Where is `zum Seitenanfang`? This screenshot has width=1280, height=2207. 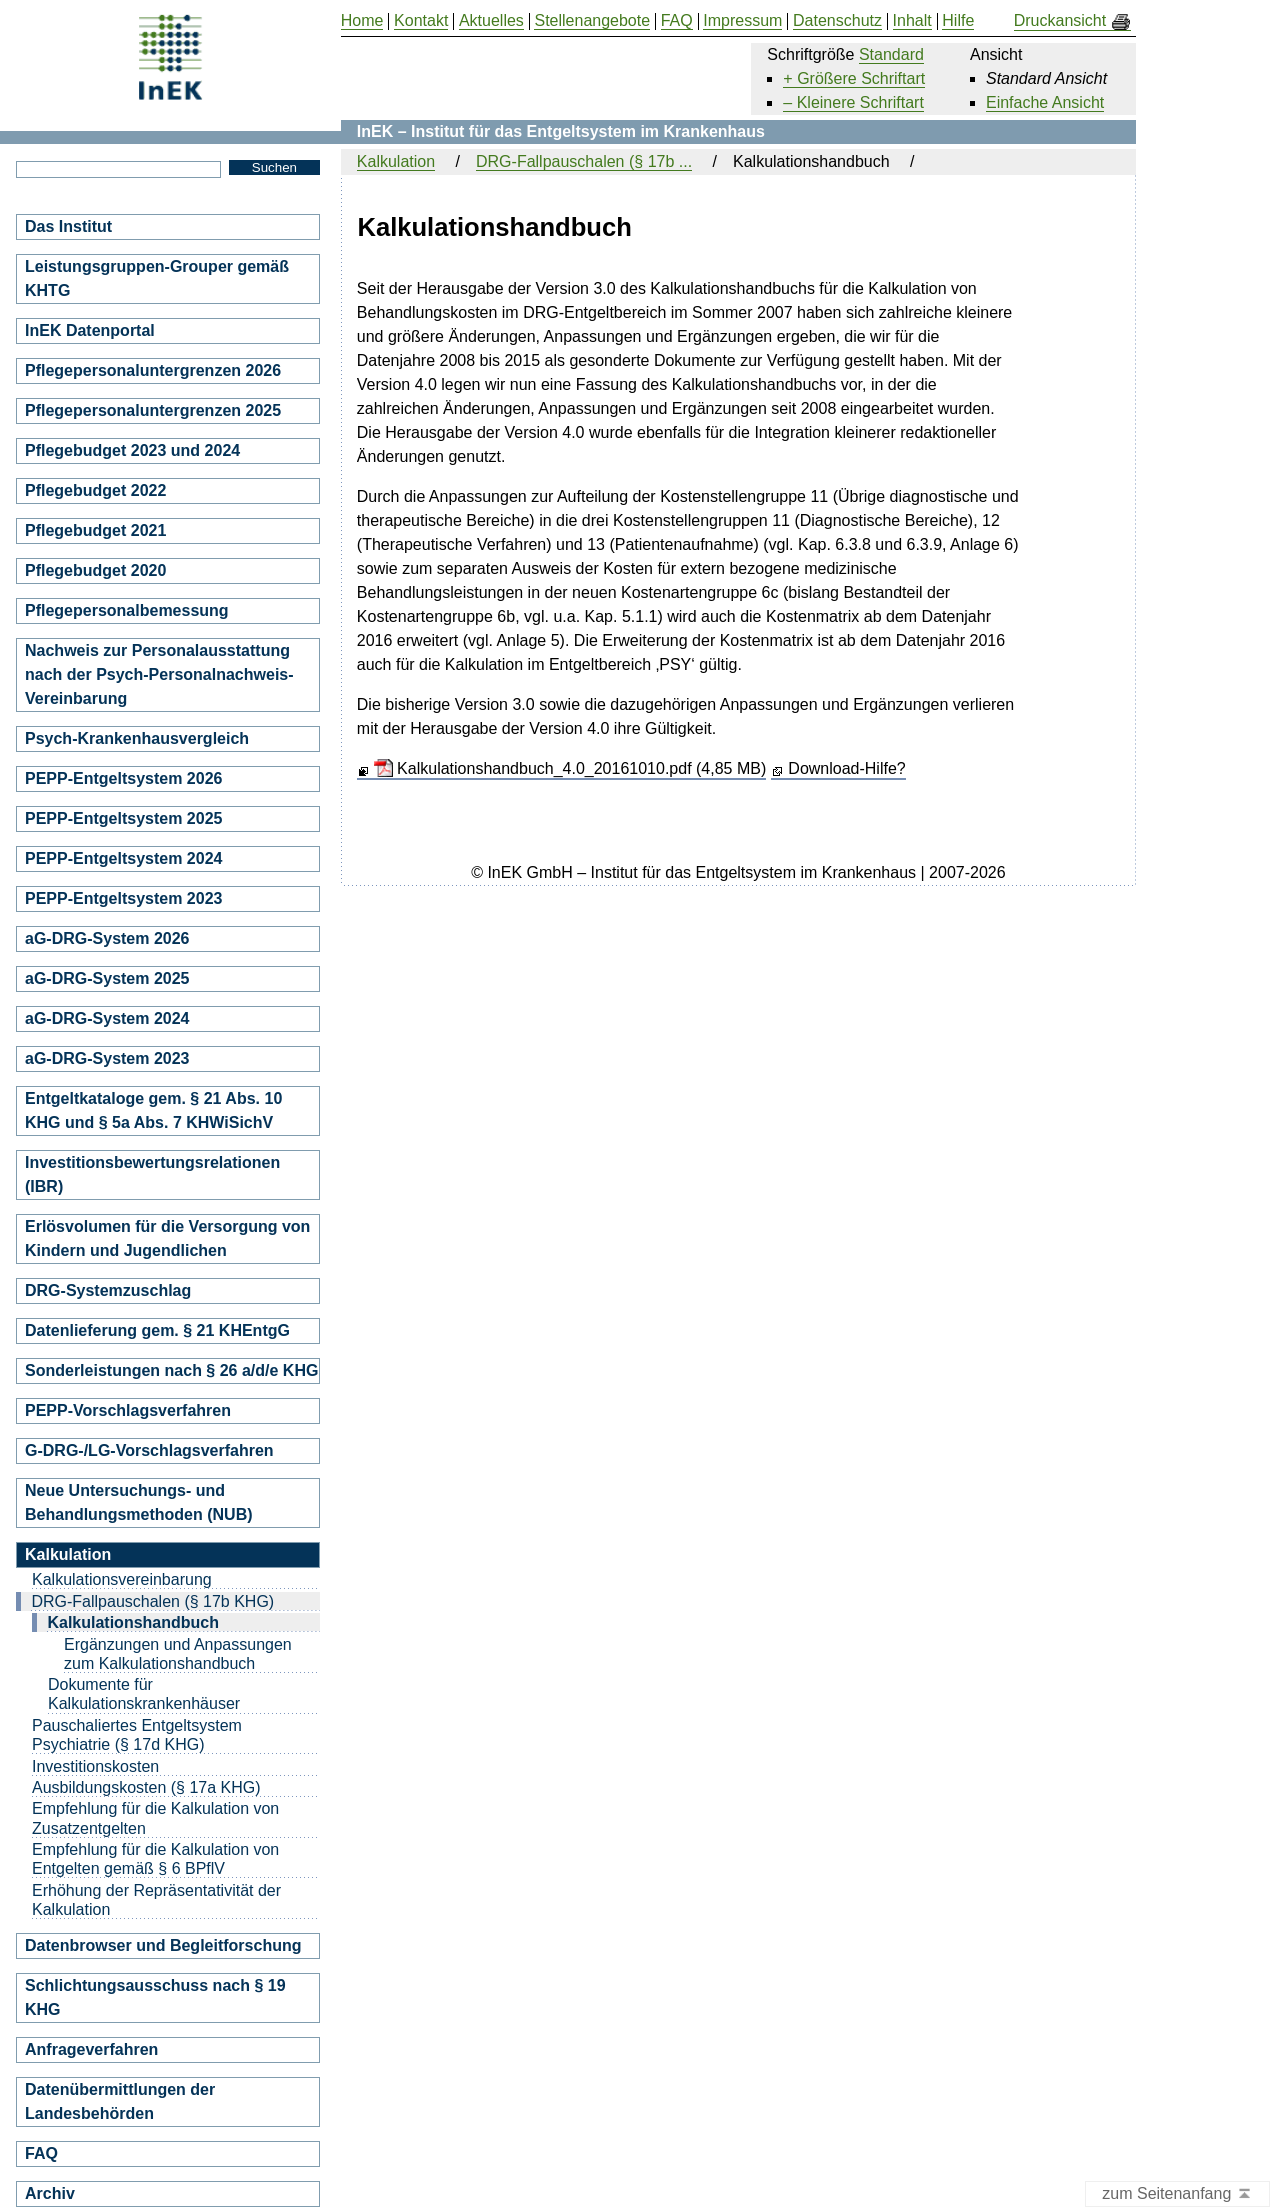 zum Seitenanfang is located at coordinates (1177, 2194).